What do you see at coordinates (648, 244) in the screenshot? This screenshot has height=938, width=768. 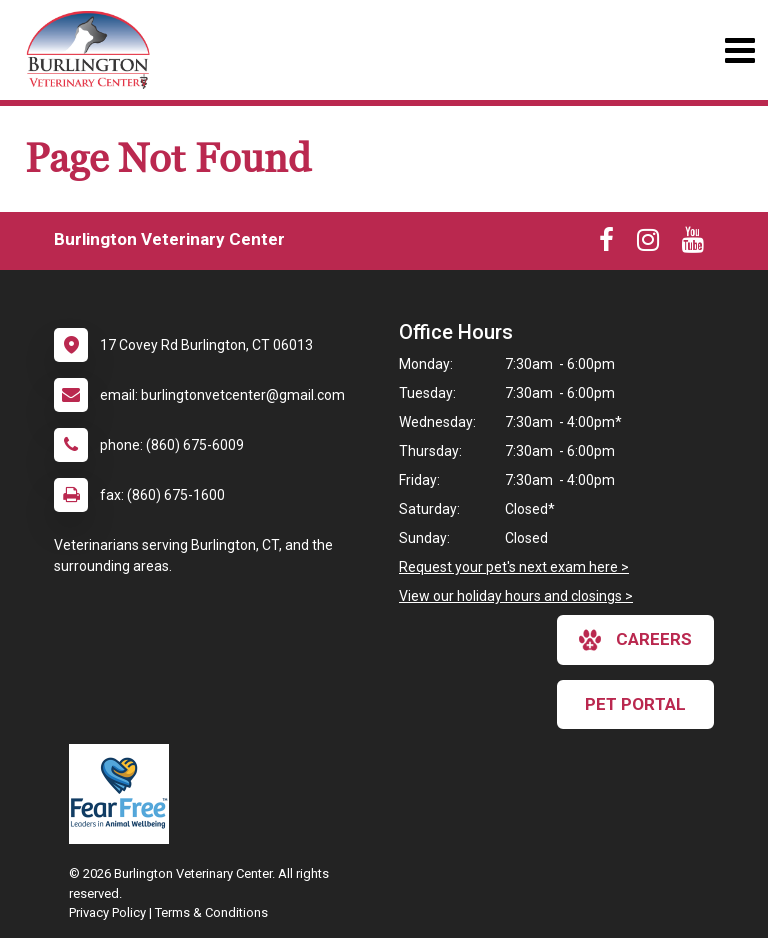 I see `[New window to Instagram]` at bounding box center [648, 244].